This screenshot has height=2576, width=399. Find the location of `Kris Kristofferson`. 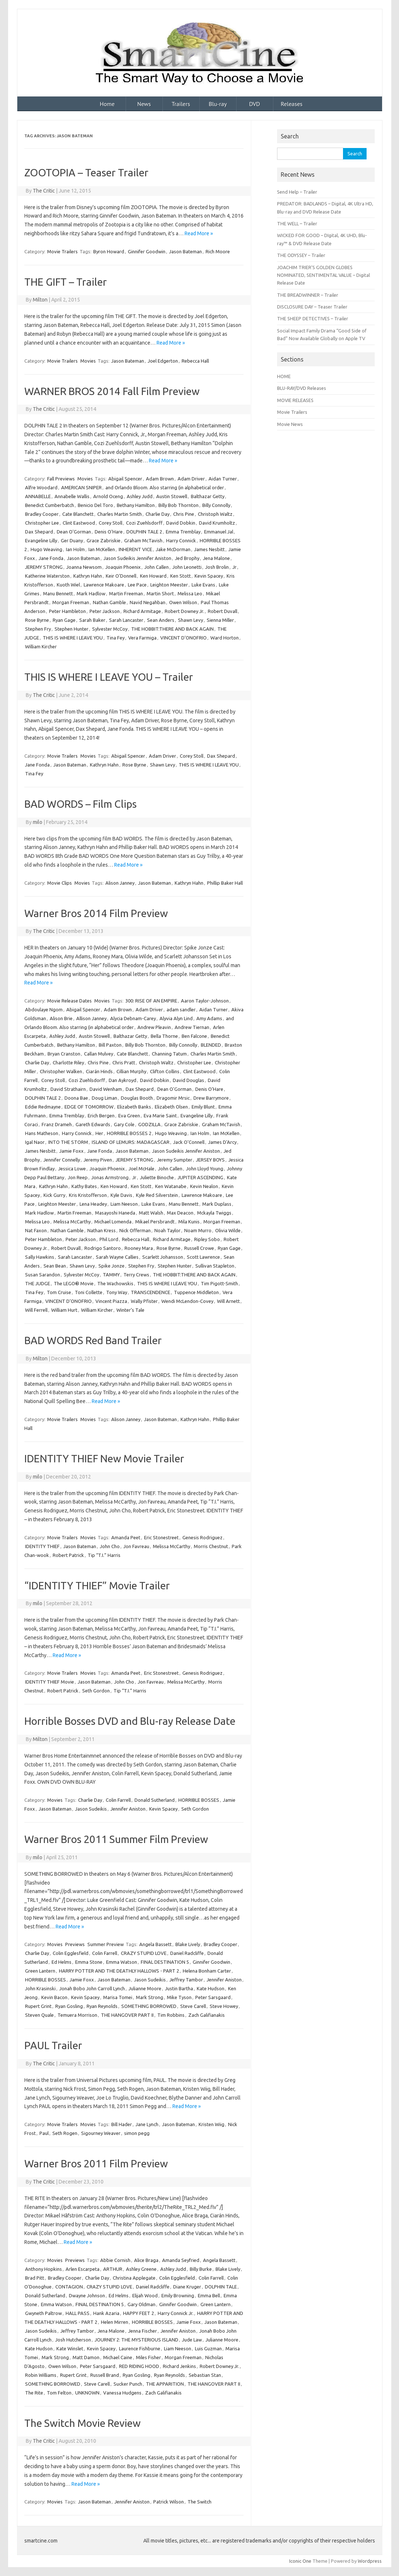

Kris Kristofferson is located at coordinates (88, 1195).